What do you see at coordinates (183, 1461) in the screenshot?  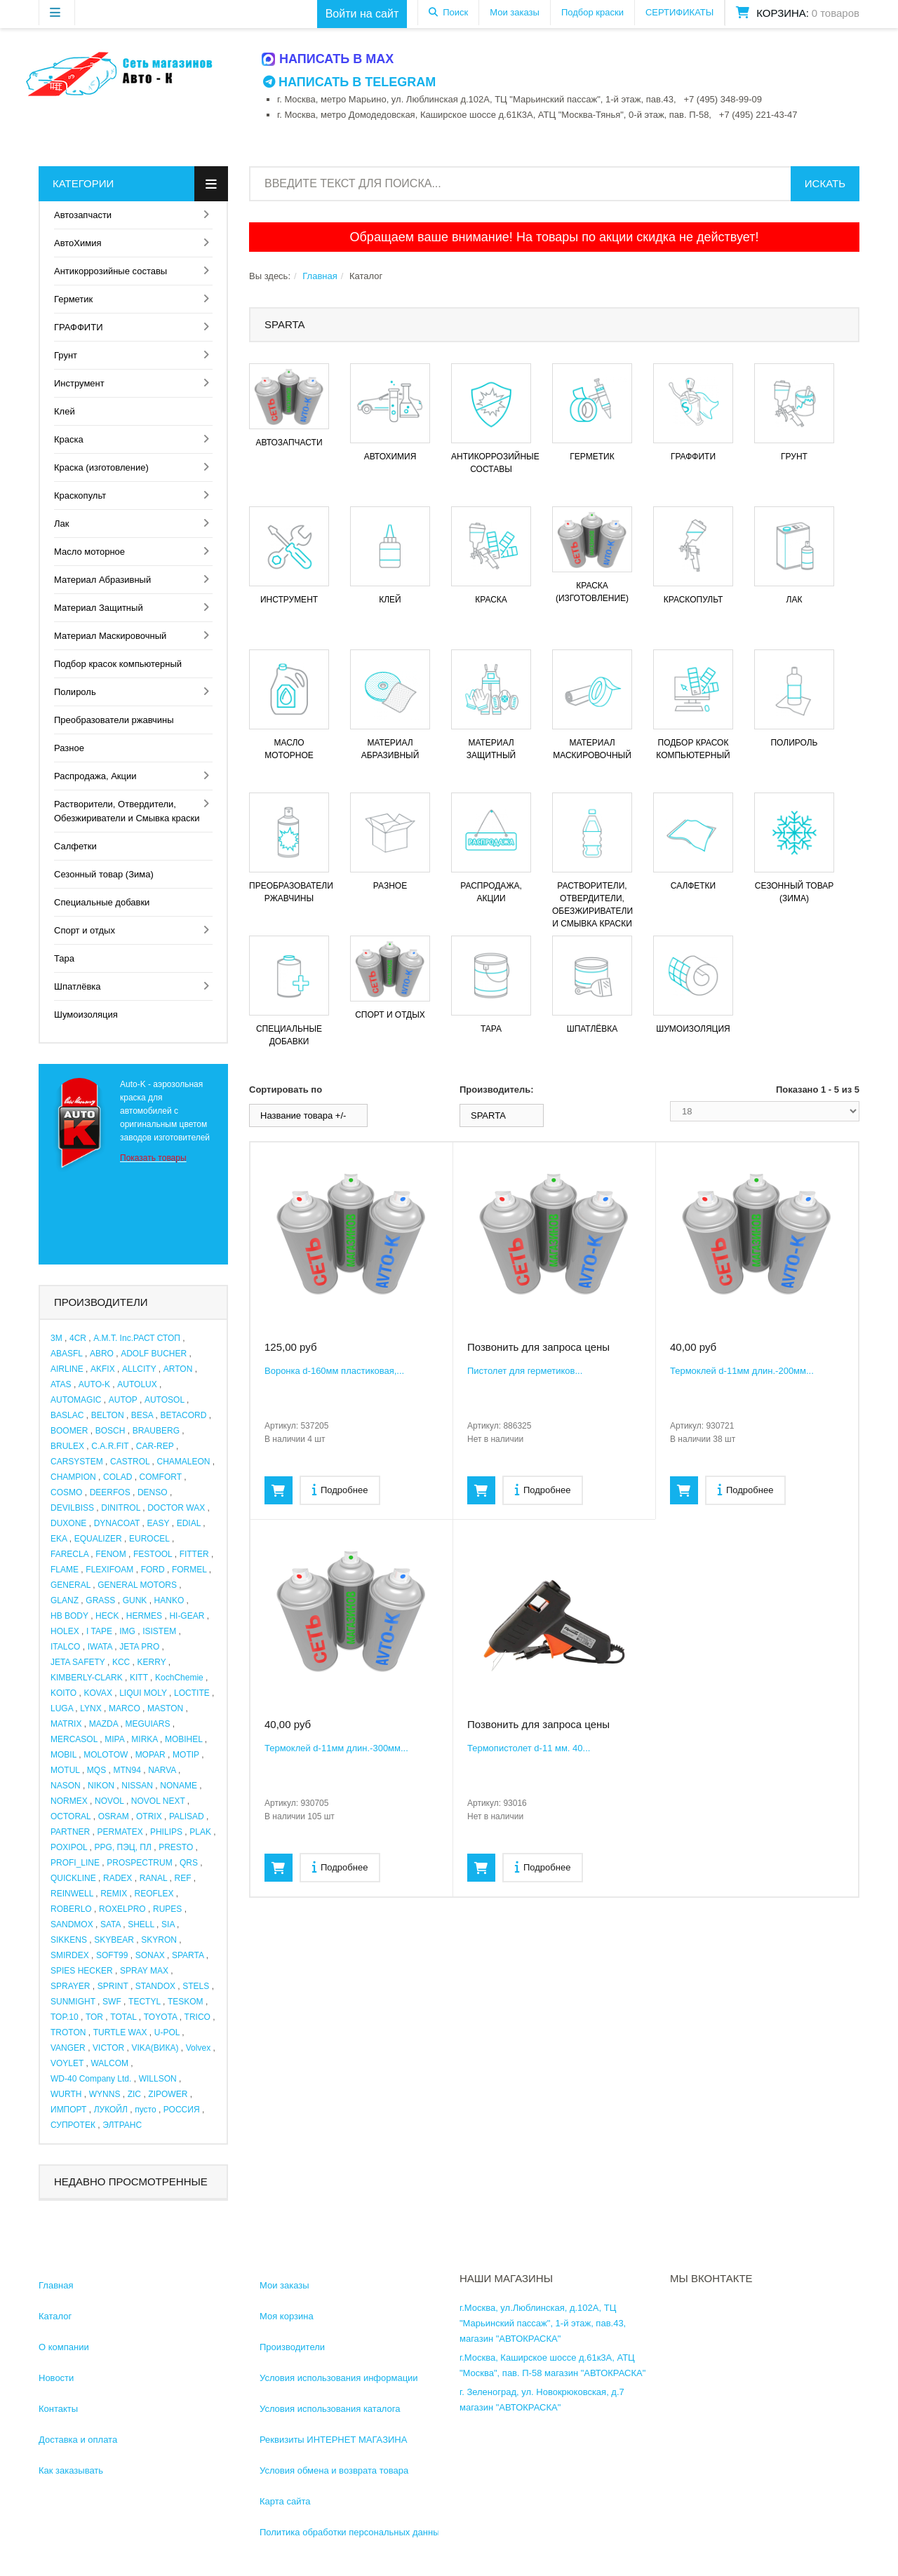 I see `CHAMALEON` at bounding box center [183, 1461].